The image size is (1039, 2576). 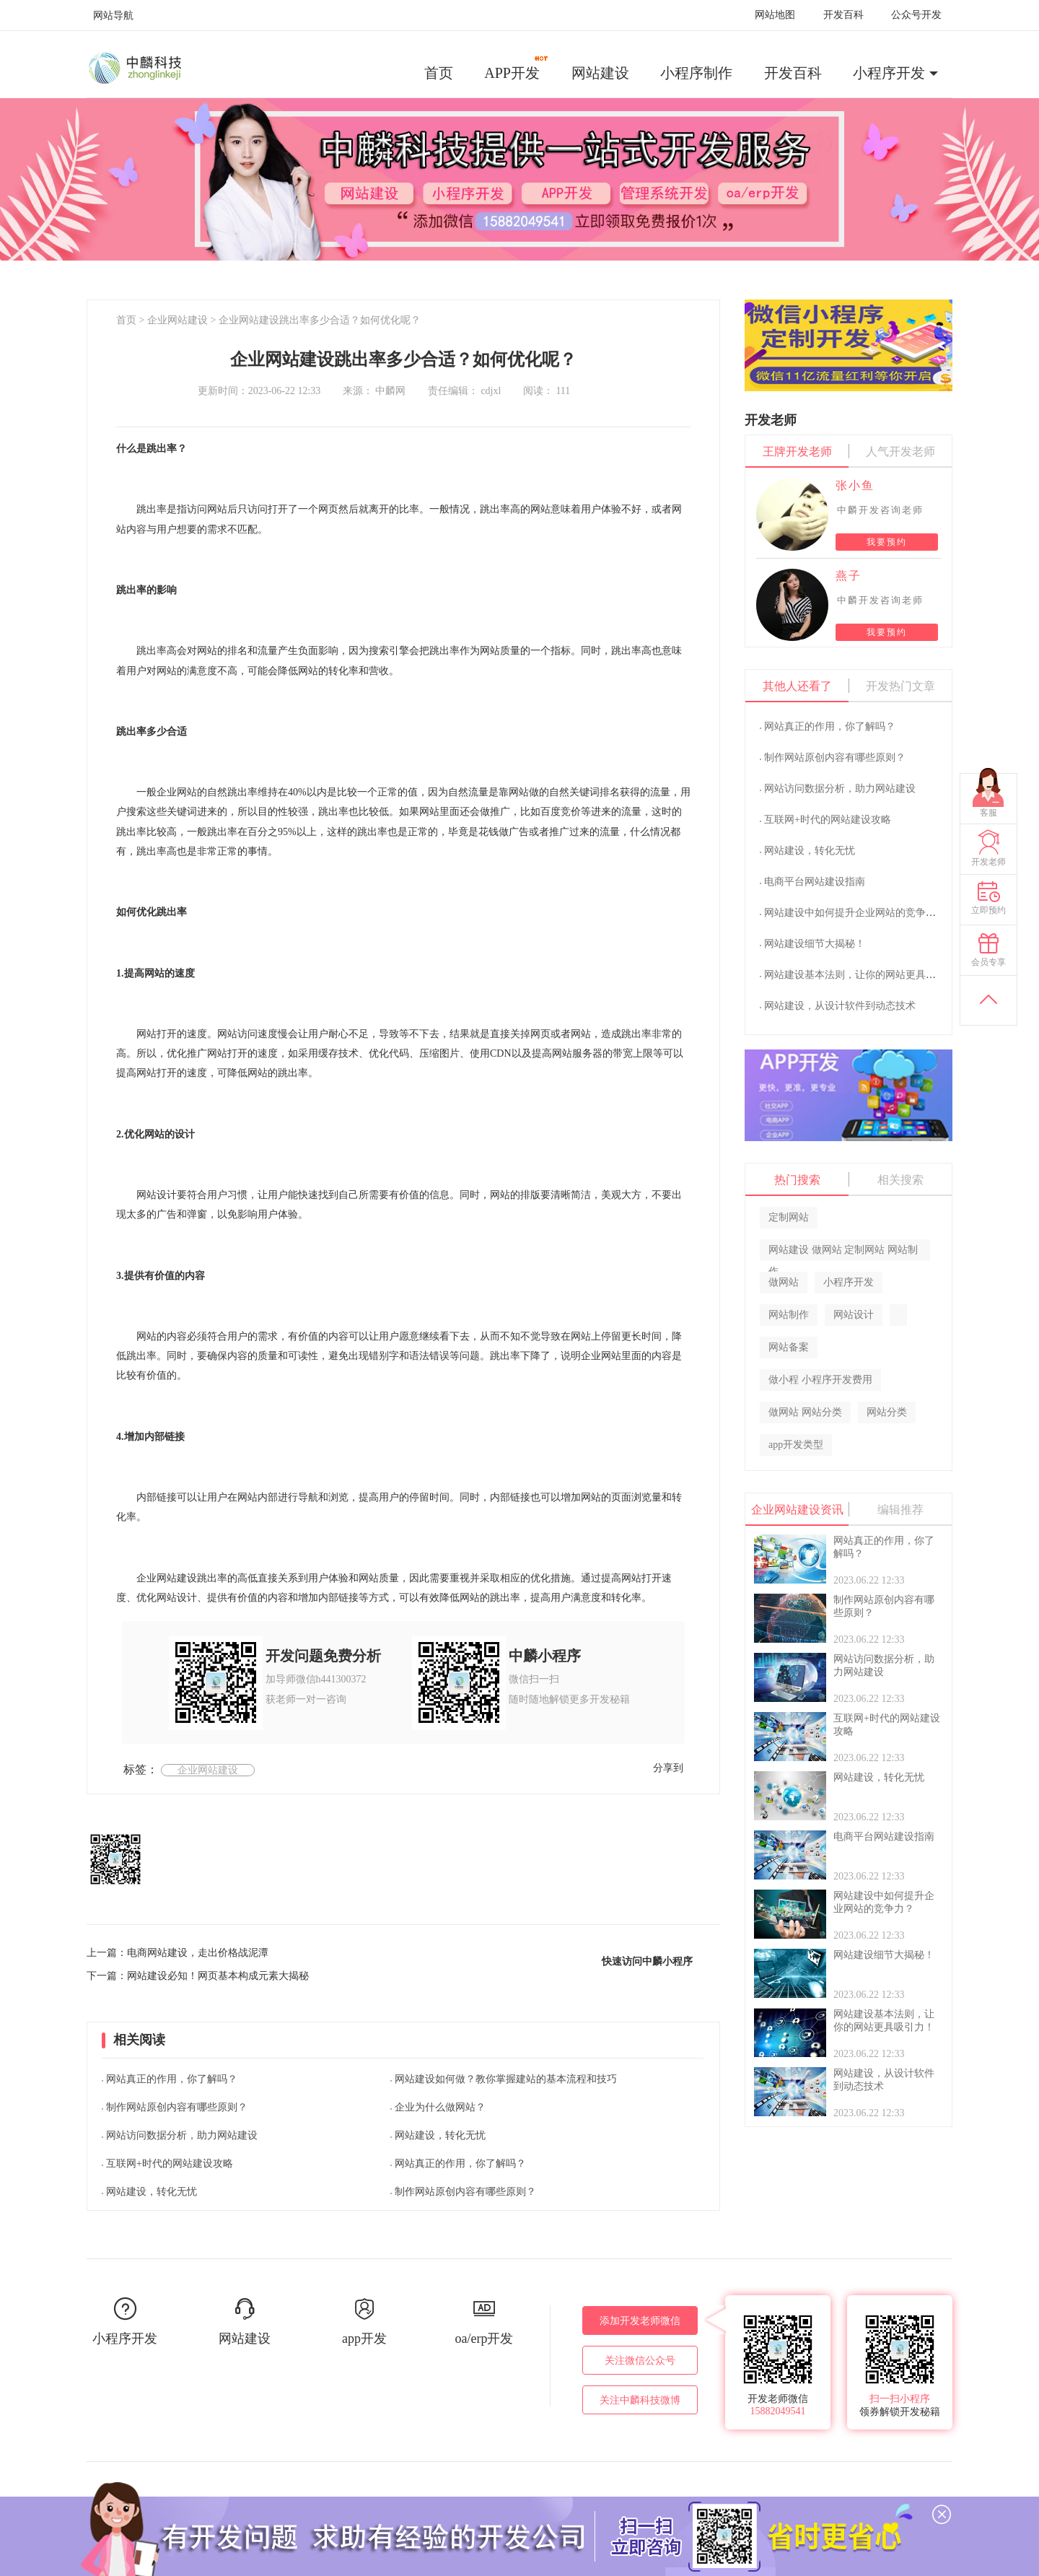 I want to click on 网站建设如何做？教你掌握建站的基本流程和技巧, so click(x=506, y=2079).